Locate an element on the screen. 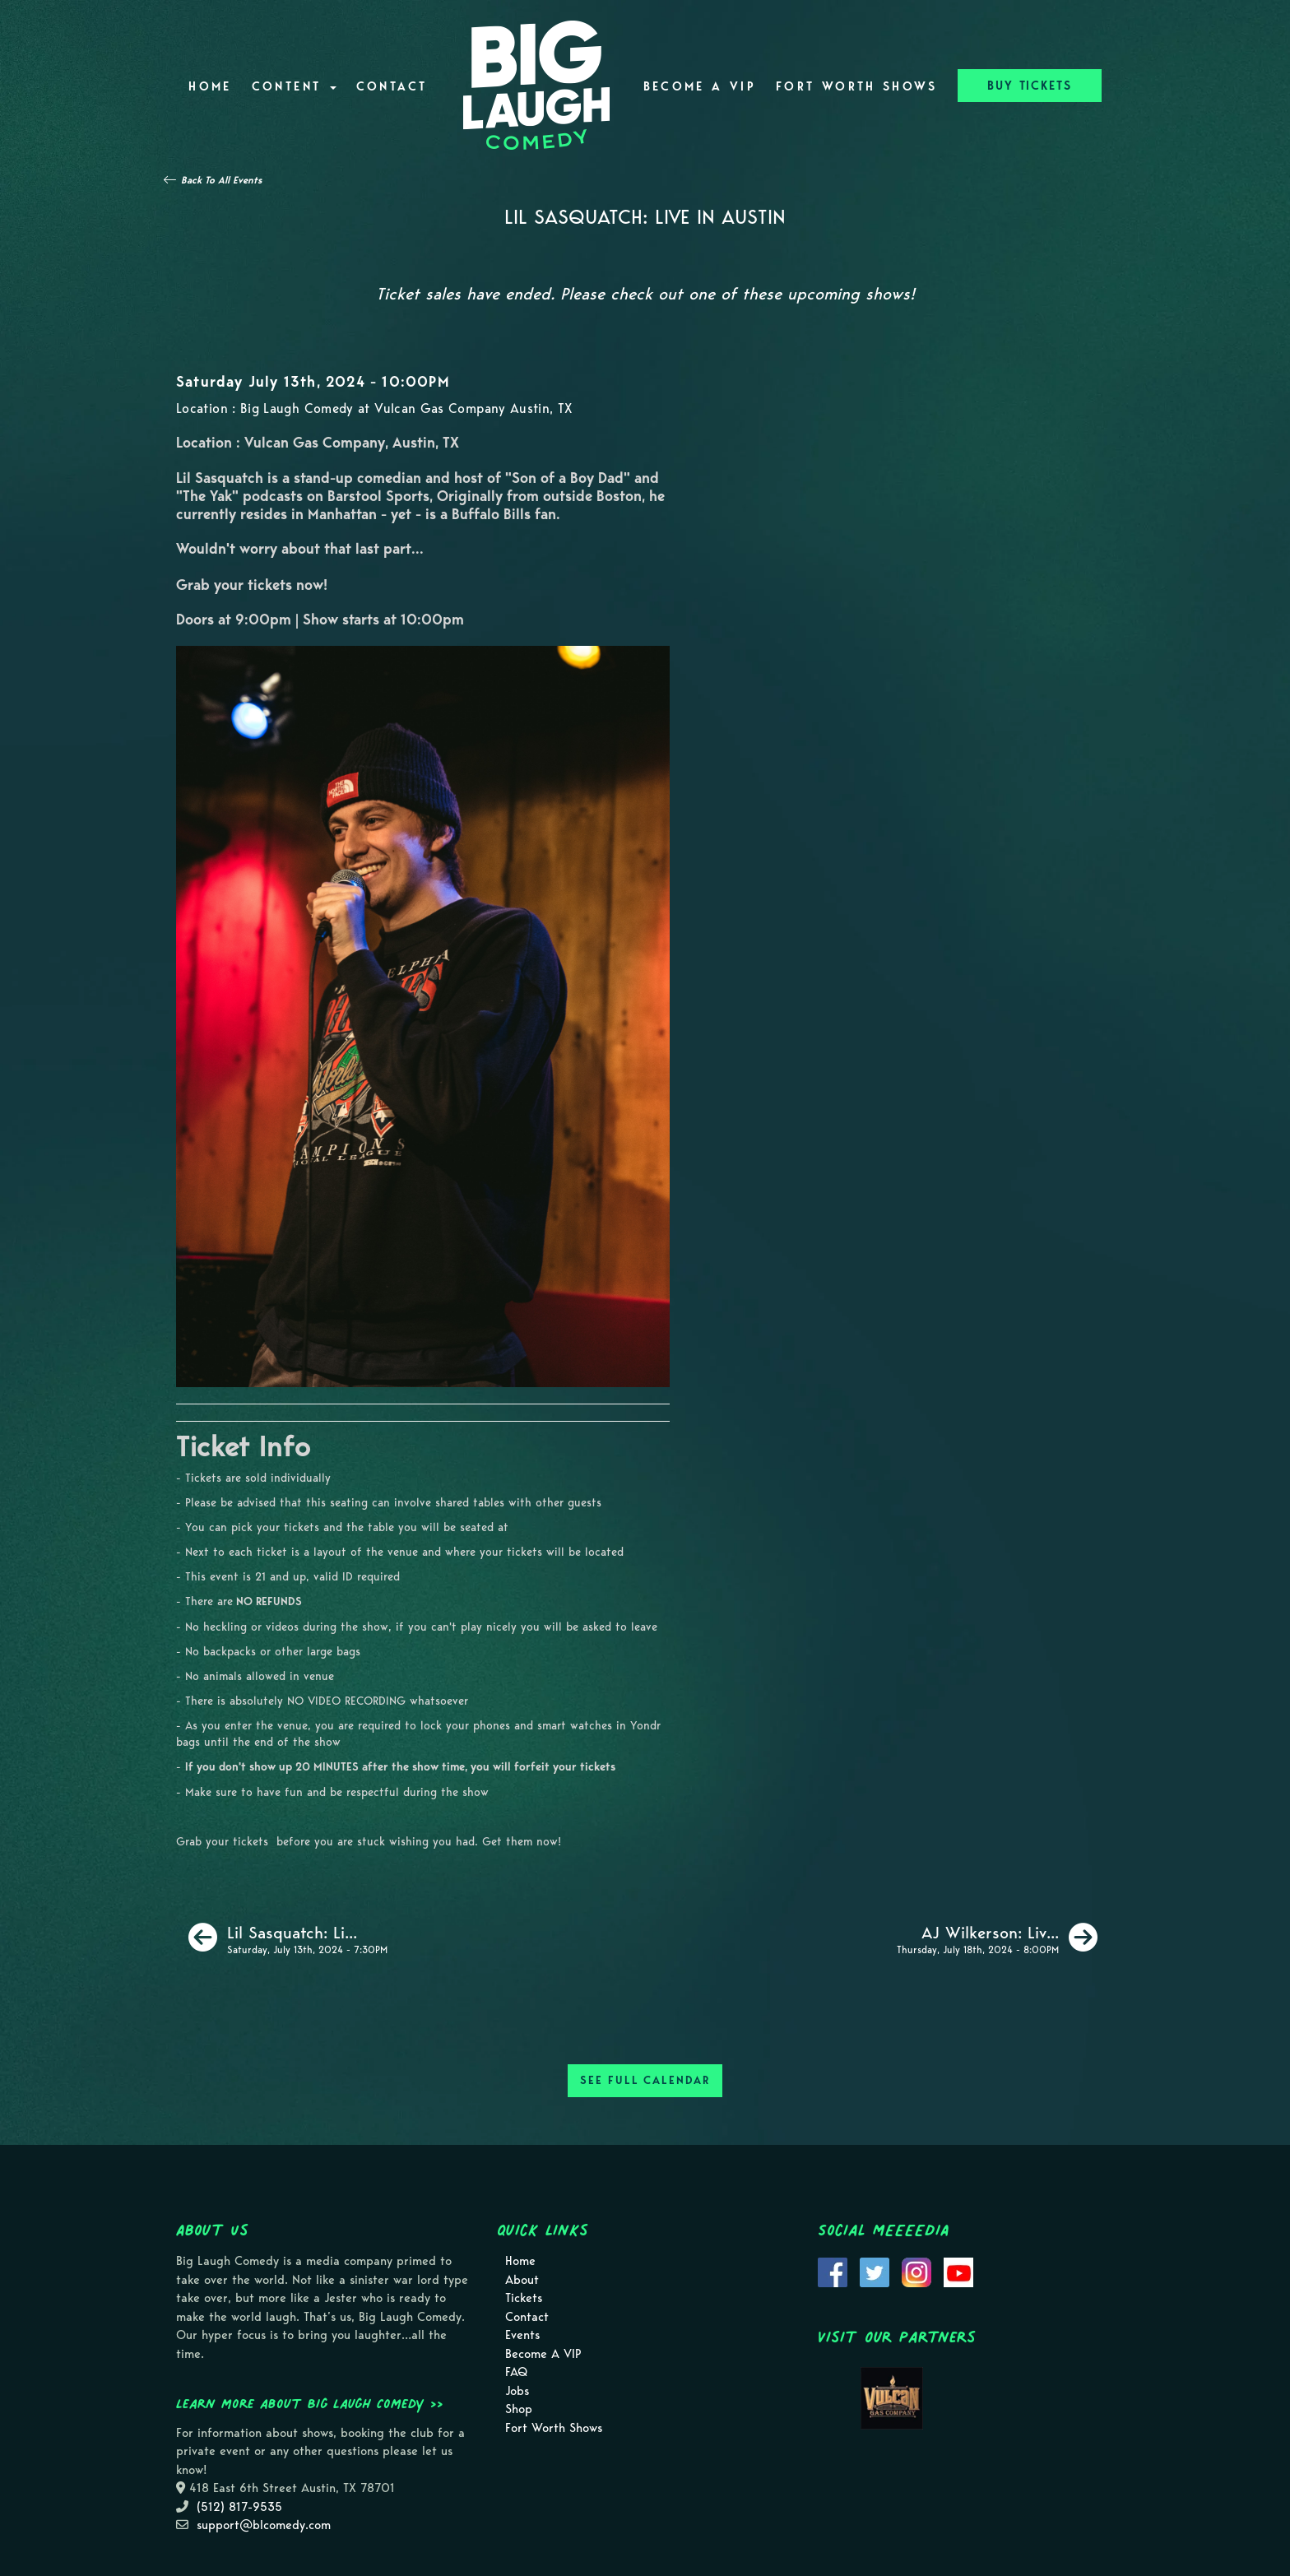 Image resolution: width=1290 pixels, height=2576 pixels. [Visit Youtube Page] is located at coordinates (958, 2271).